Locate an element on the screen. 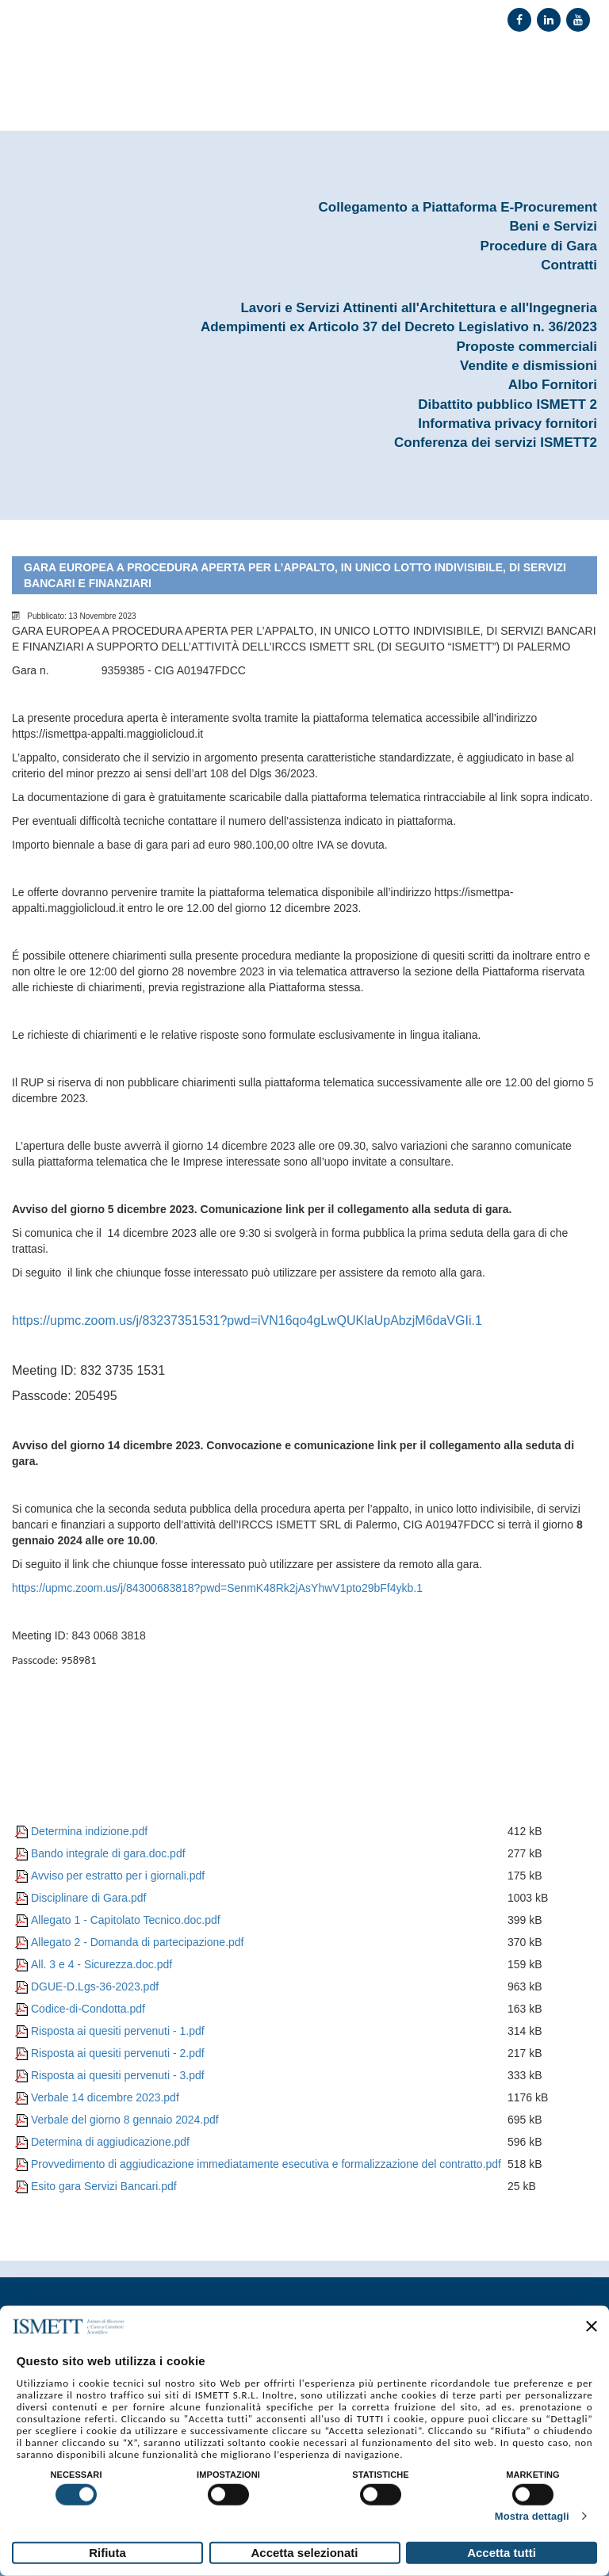 This screenshot has width=609, height=2576. [Chiudi banner] is located at coordinates (591, 2326).